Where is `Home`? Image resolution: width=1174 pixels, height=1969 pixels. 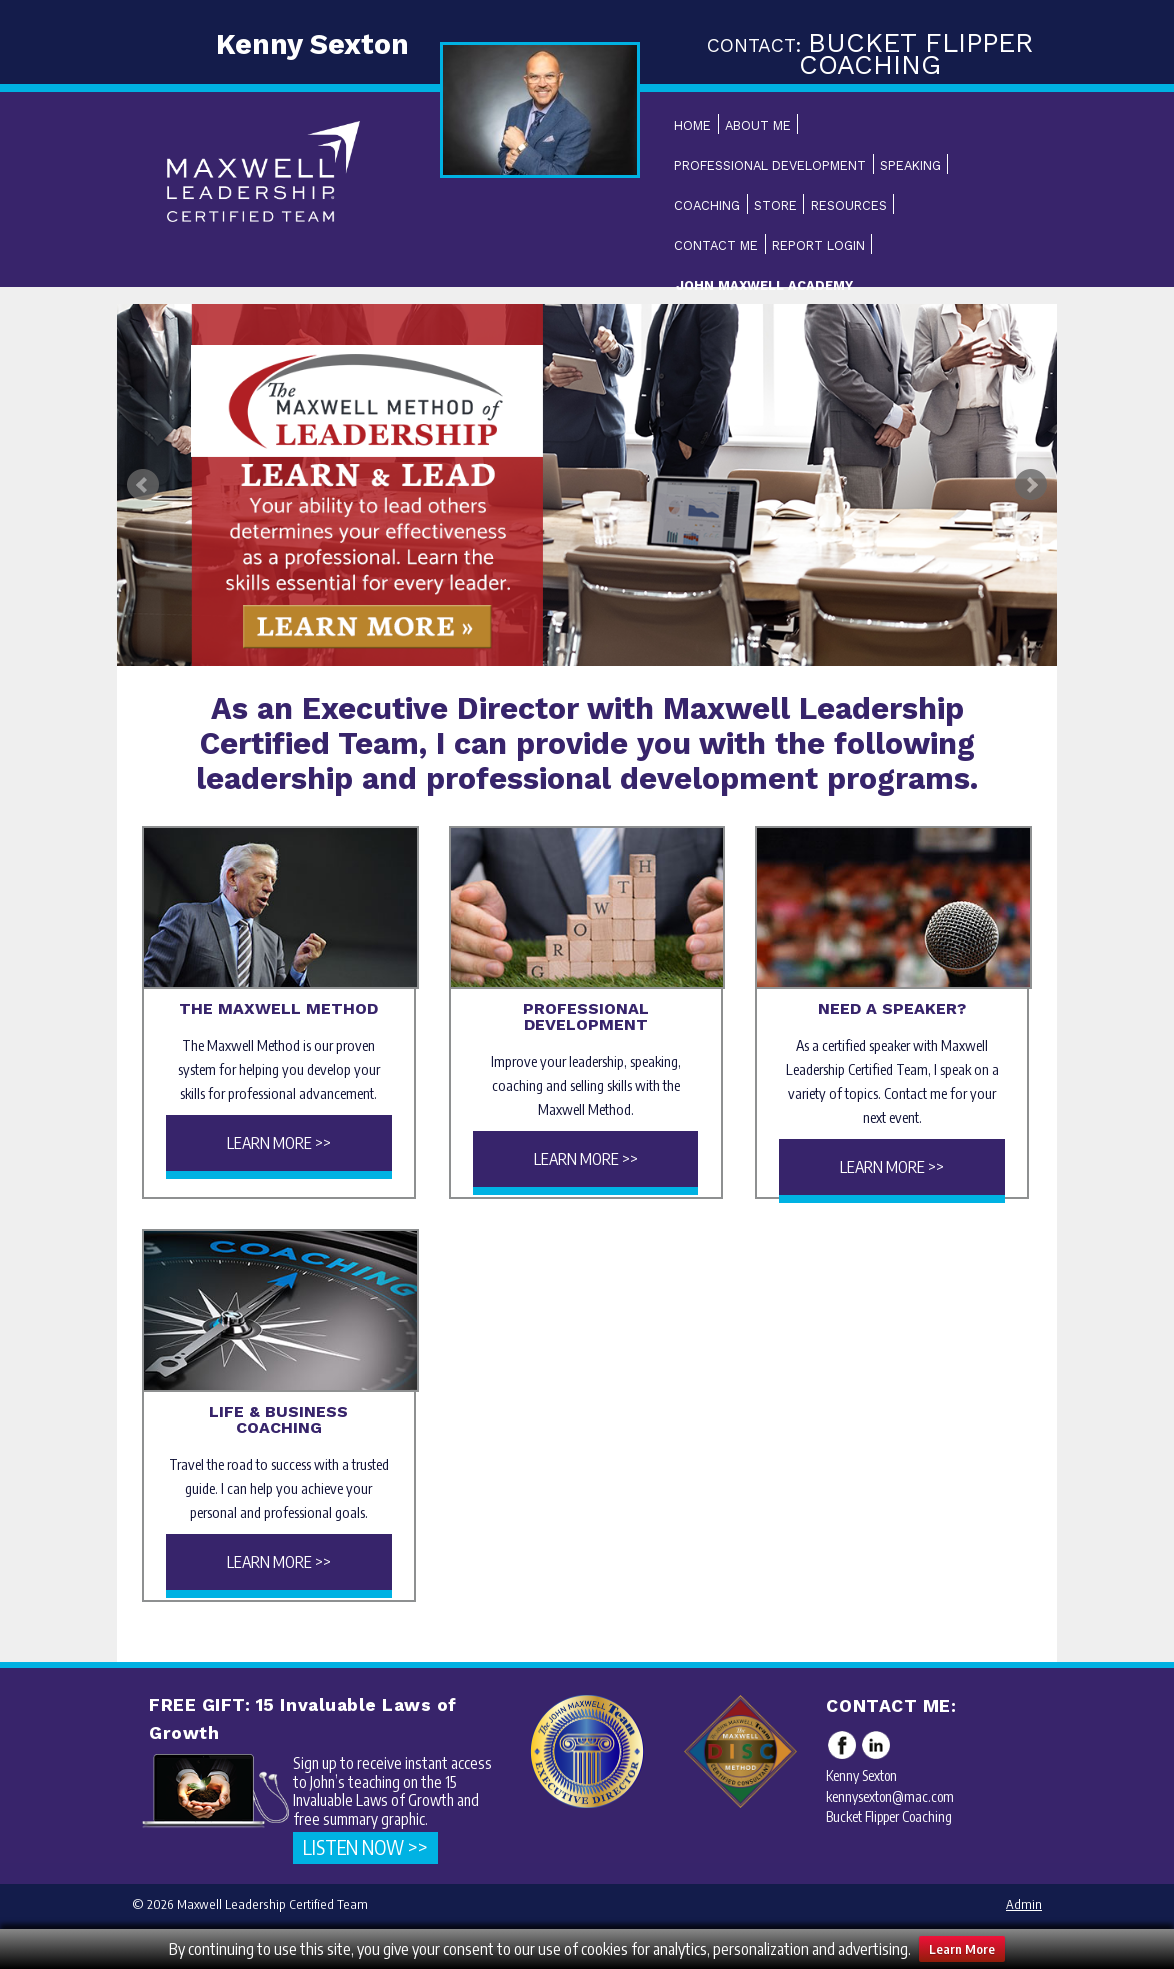
Home is located at coordinates (692, 125).